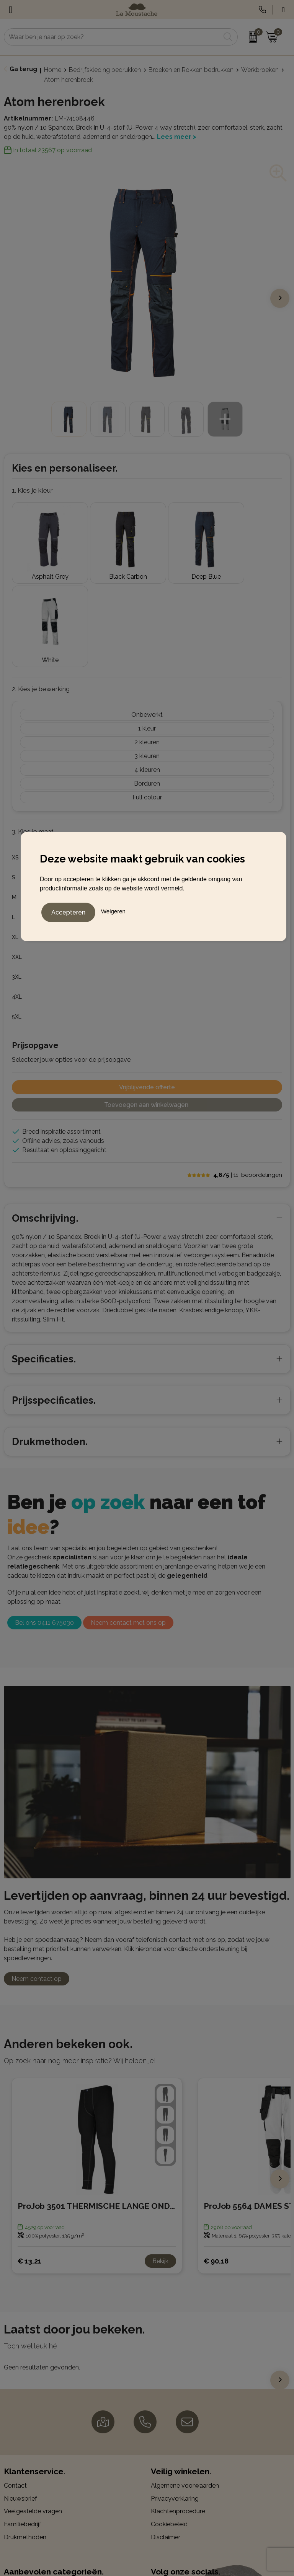 This screenshot has width=294, height=2576. What do you see at coordinates (32, 490) in the screenshot?
I see `1. Kies je kleur` at bounding box center [32, 490].